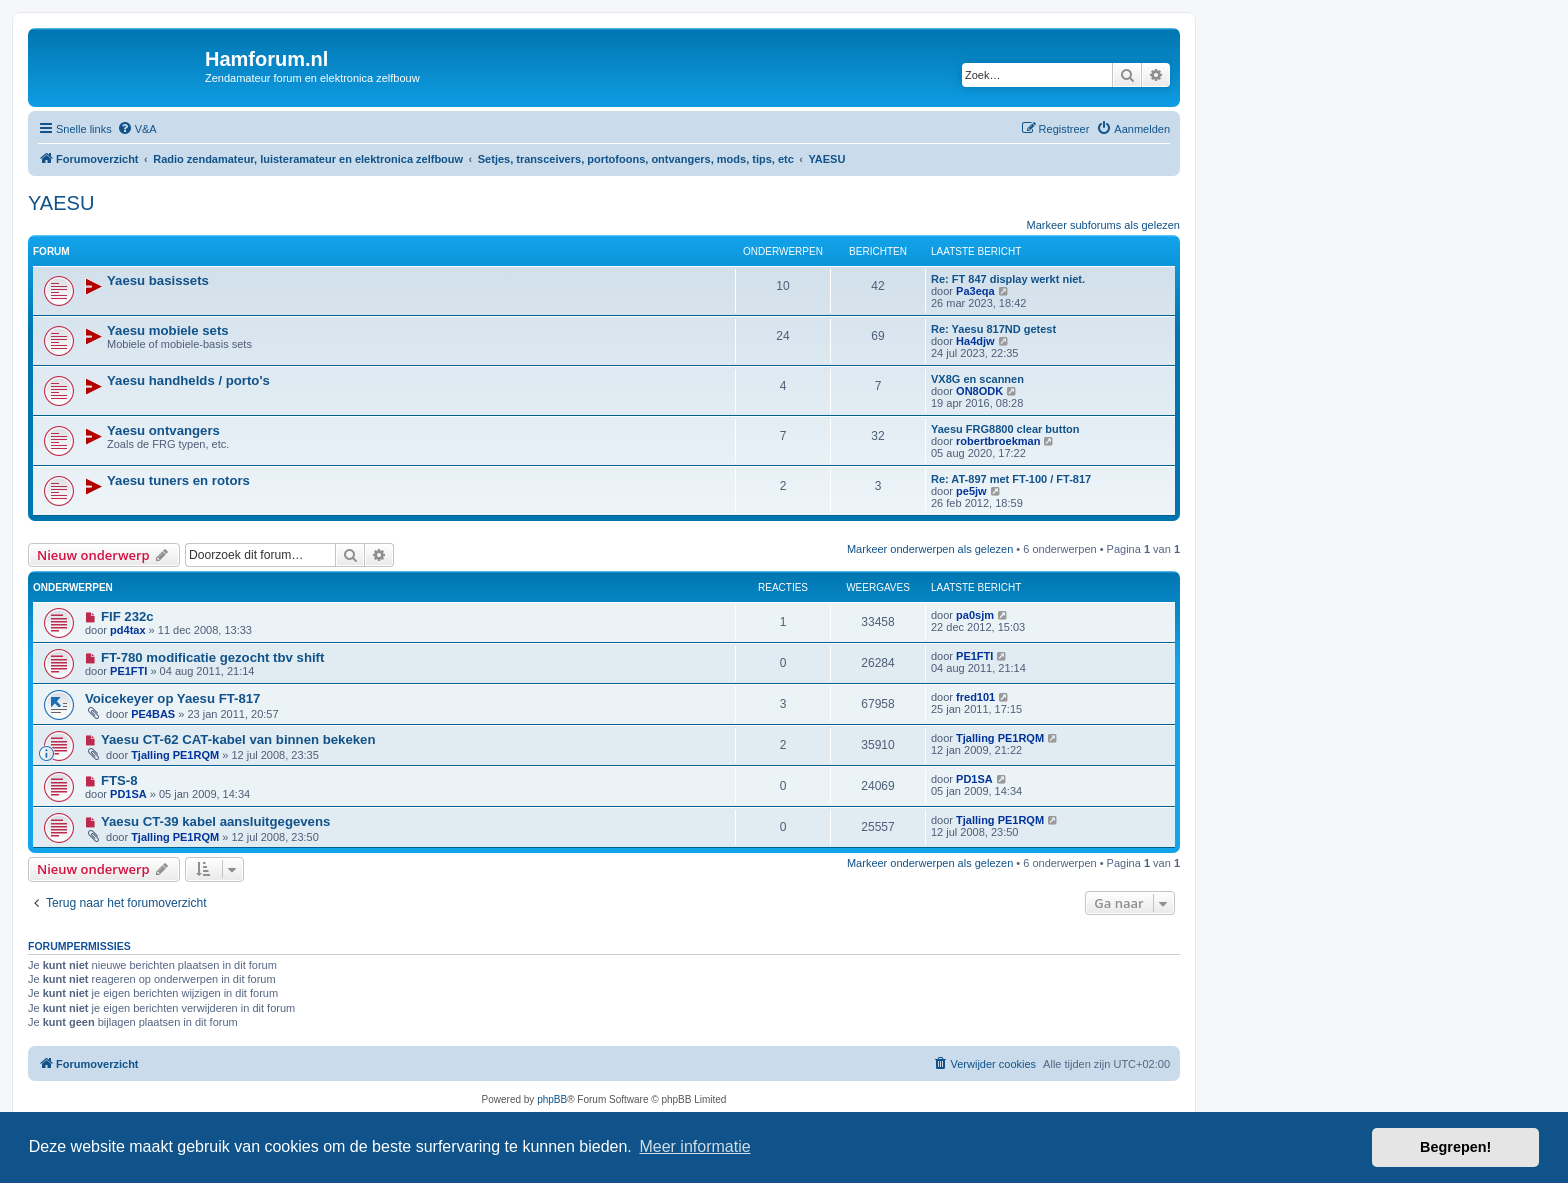  What do you see at coordinates (188, 380) in the screenshot?
I see `Yaesu handhelds / porto's` at bounding box center [188, 380].